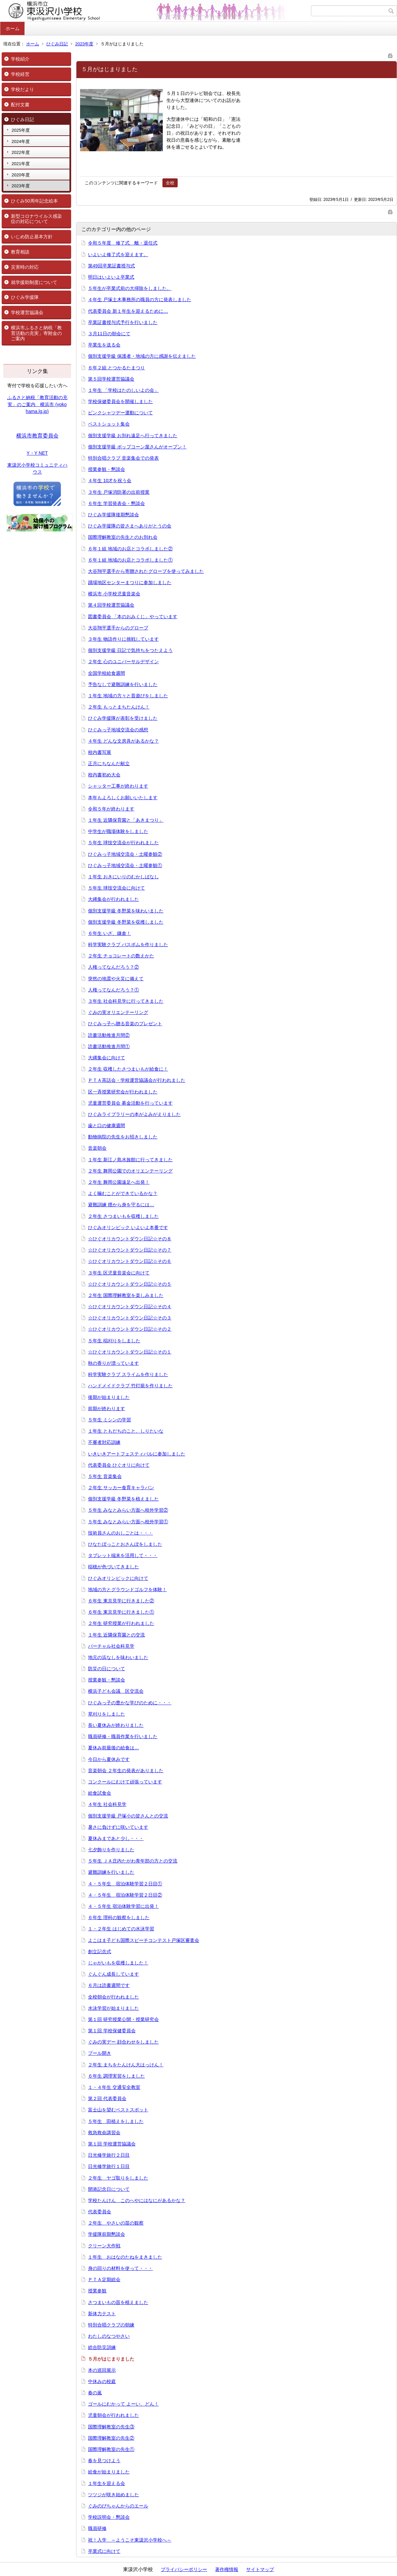 Image resolution: width=397 pixels, height=2576 pixels. I want to click on 正月にちなんだ献立, so click(109, 763).